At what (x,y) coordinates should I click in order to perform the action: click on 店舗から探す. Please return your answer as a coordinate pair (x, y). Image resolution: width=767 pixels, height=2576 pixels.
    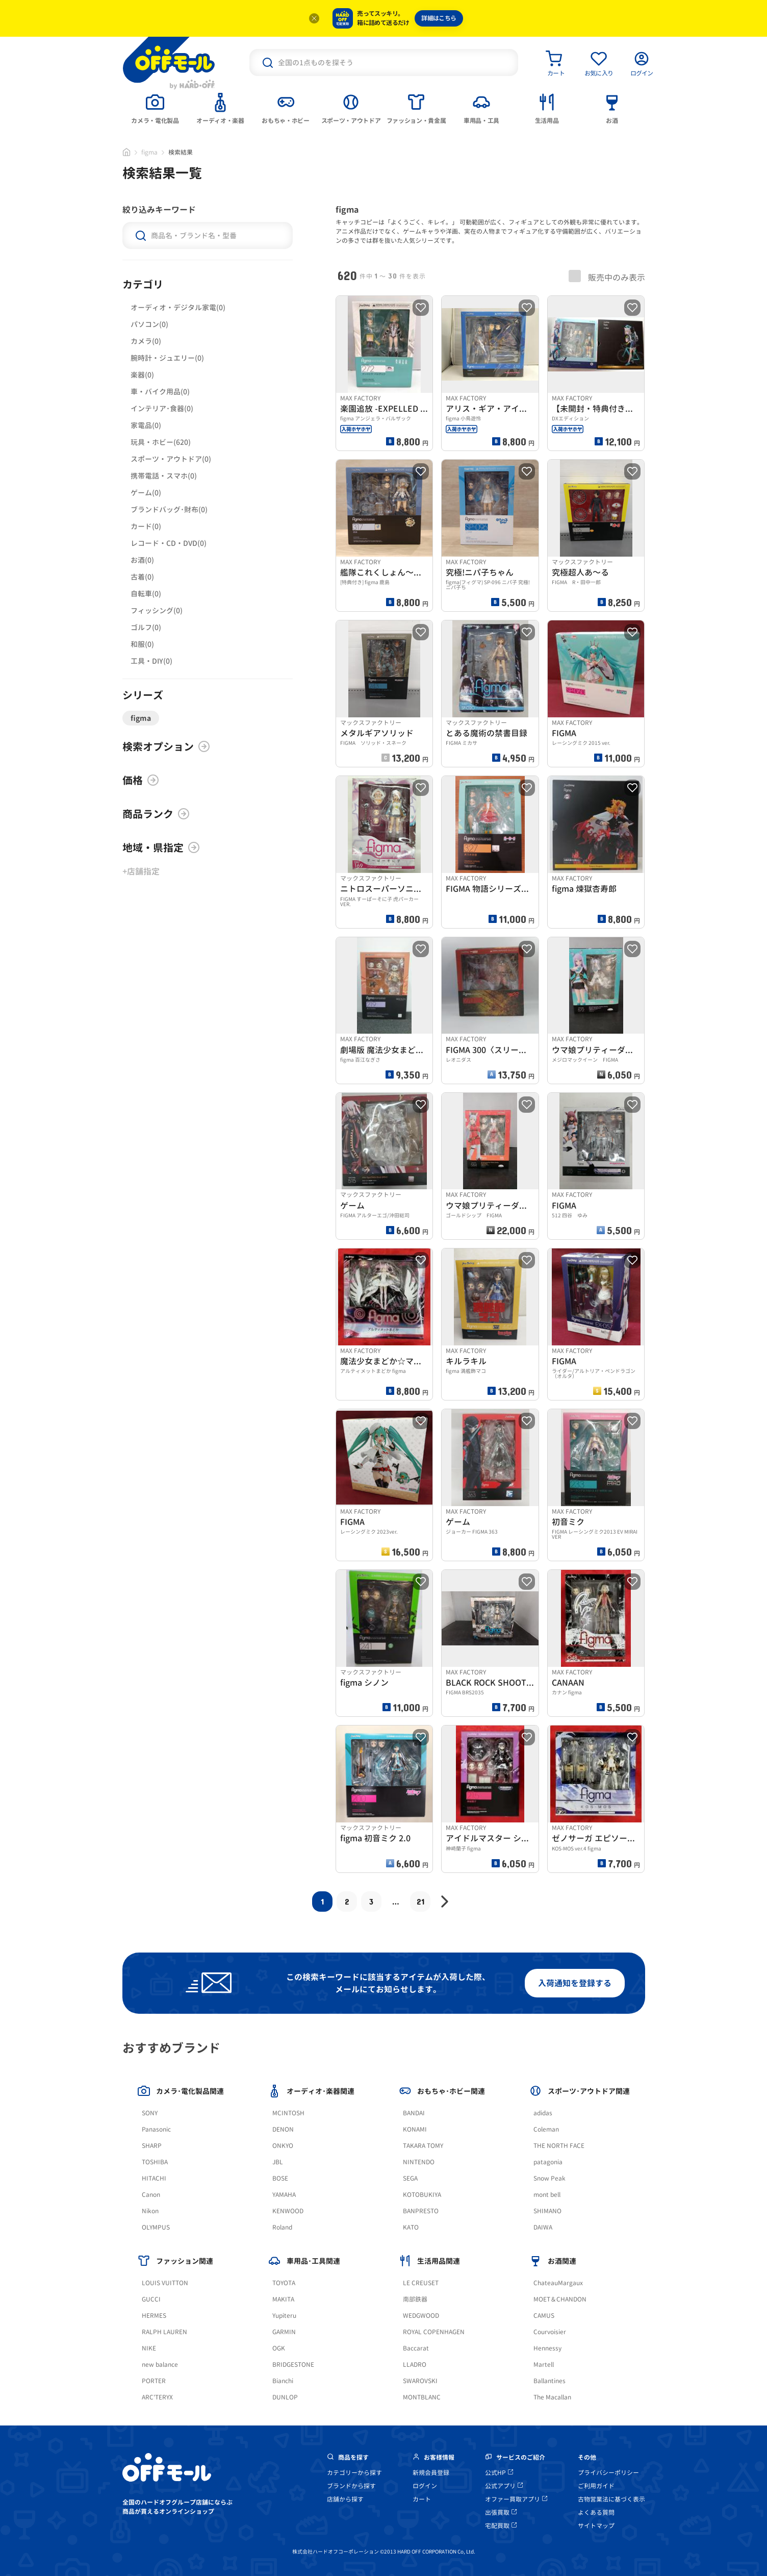
    Looking at the image, I should click on (345, 2499).